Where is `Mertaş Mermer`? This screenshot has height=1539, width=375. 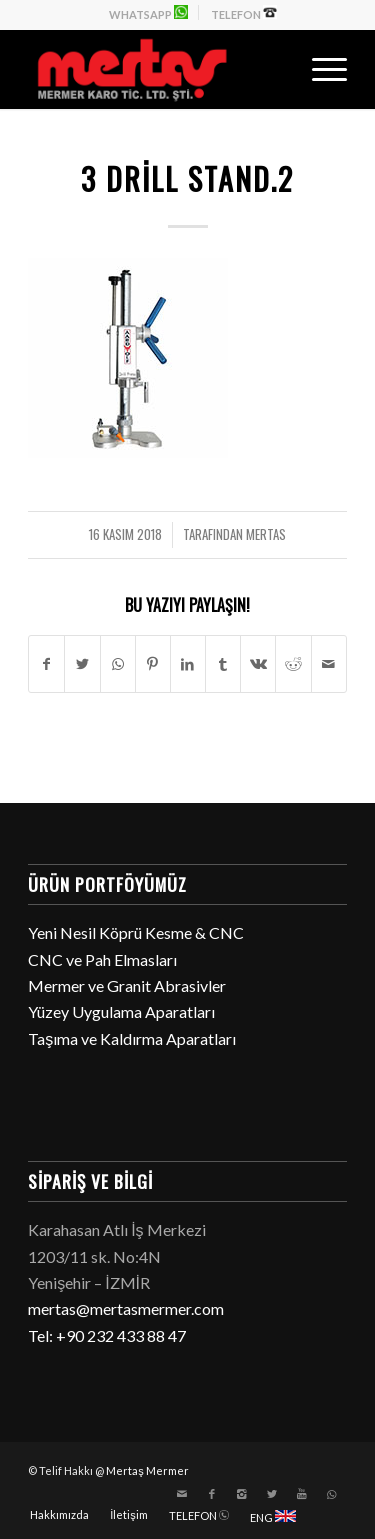 Mertaş Mermer is located at coordinates (147, 1470).